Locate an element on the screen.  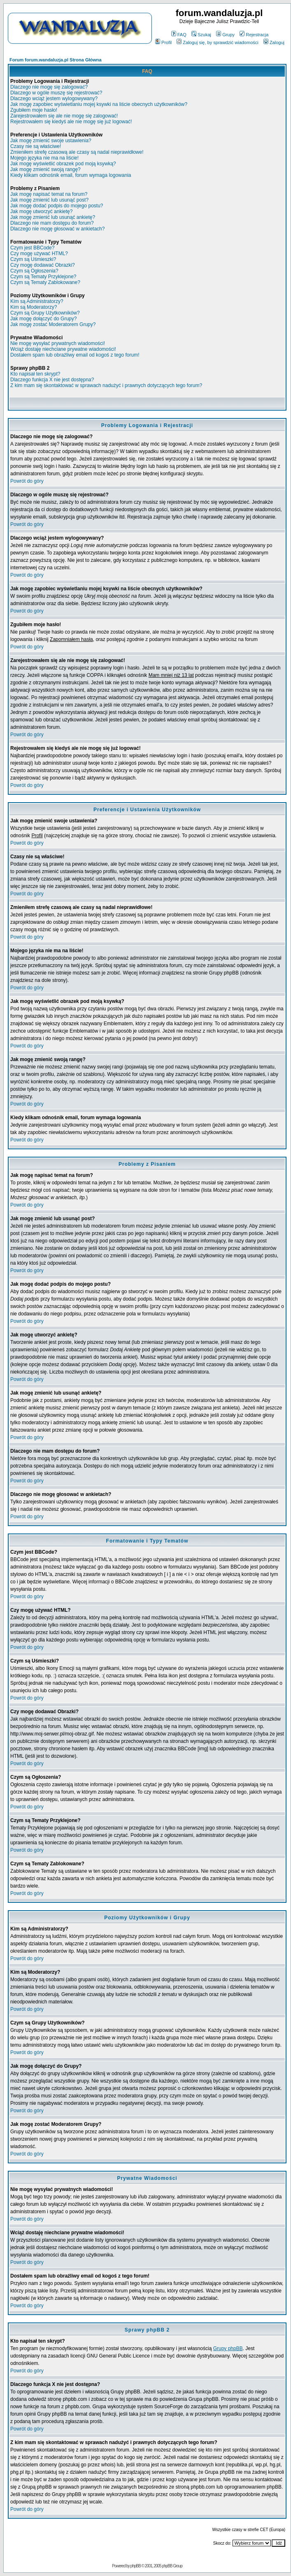
Zarejestrowałem się ale nie mogę się zalogować! is located at coordinates (64, 116).